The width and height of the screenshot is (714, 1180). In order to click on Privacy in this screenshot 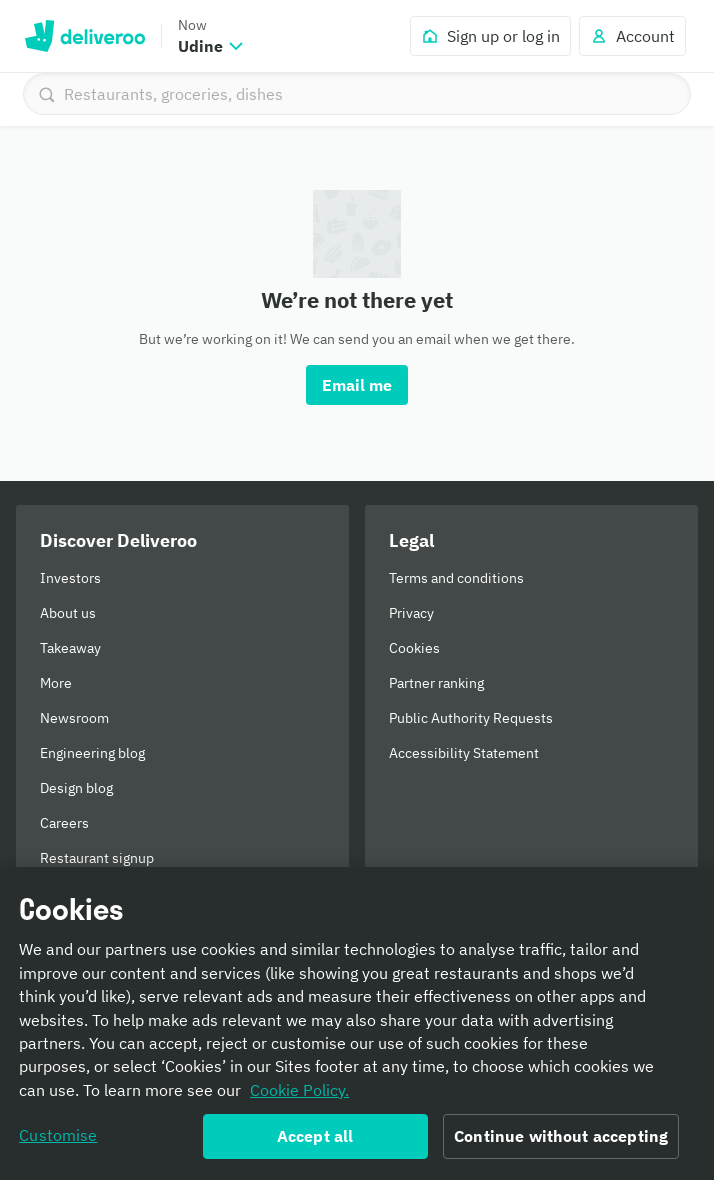, I will do `click(411, 613)`.